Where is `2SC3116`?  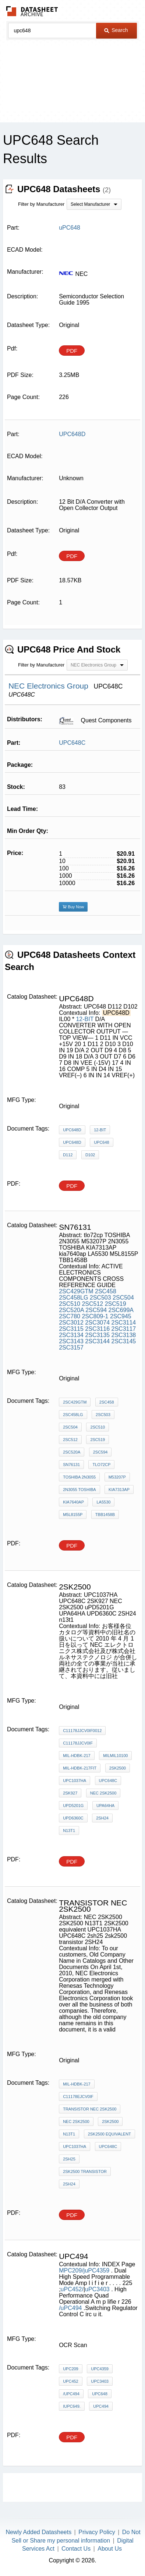
2SC3116 is located at coordinates (97, 1329).